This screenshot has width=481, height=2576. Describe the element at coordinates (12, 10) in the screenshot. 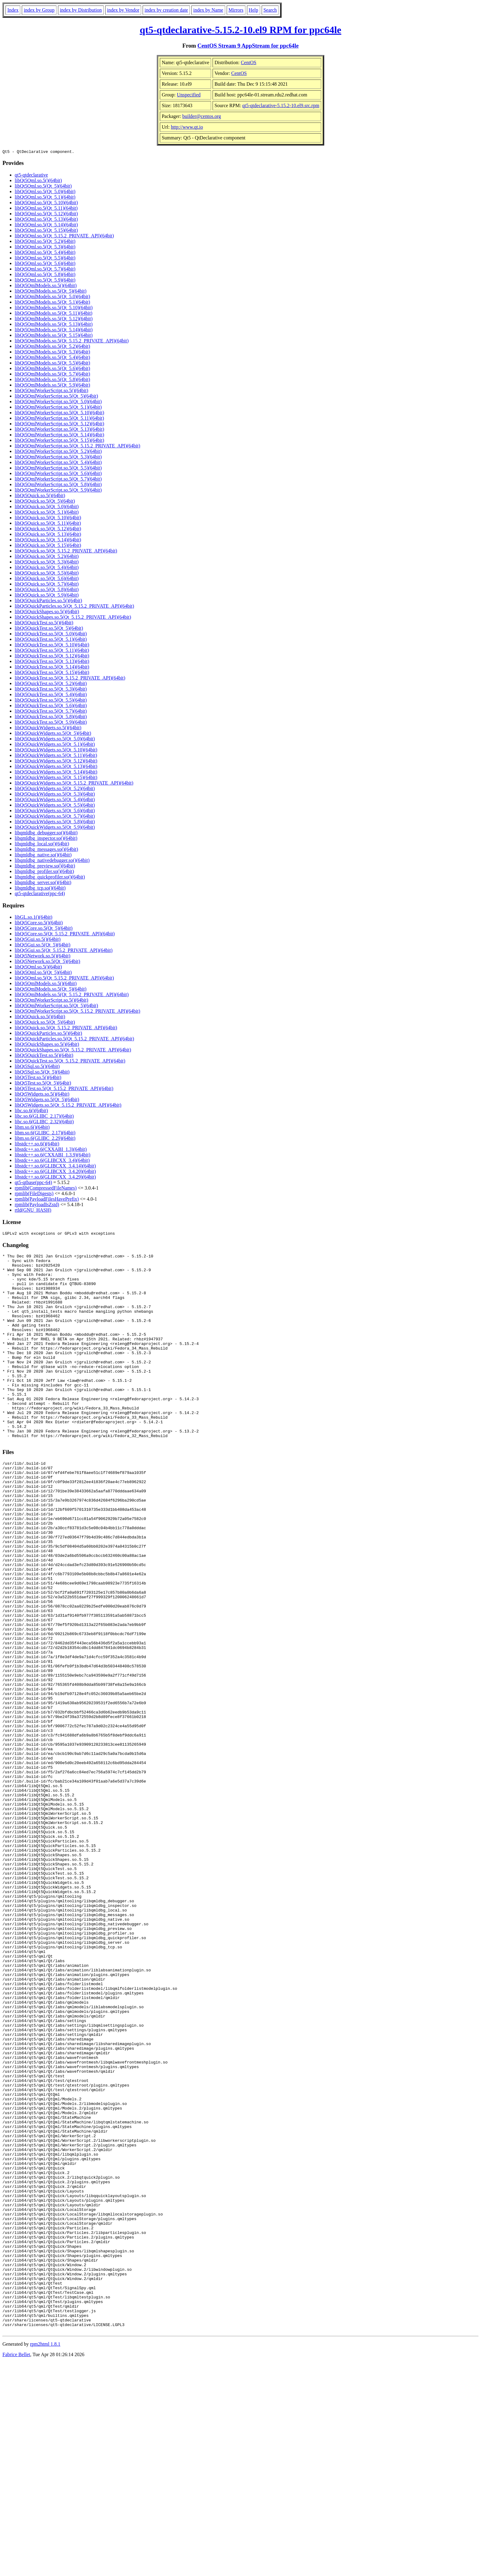

I see `Index` at that location.